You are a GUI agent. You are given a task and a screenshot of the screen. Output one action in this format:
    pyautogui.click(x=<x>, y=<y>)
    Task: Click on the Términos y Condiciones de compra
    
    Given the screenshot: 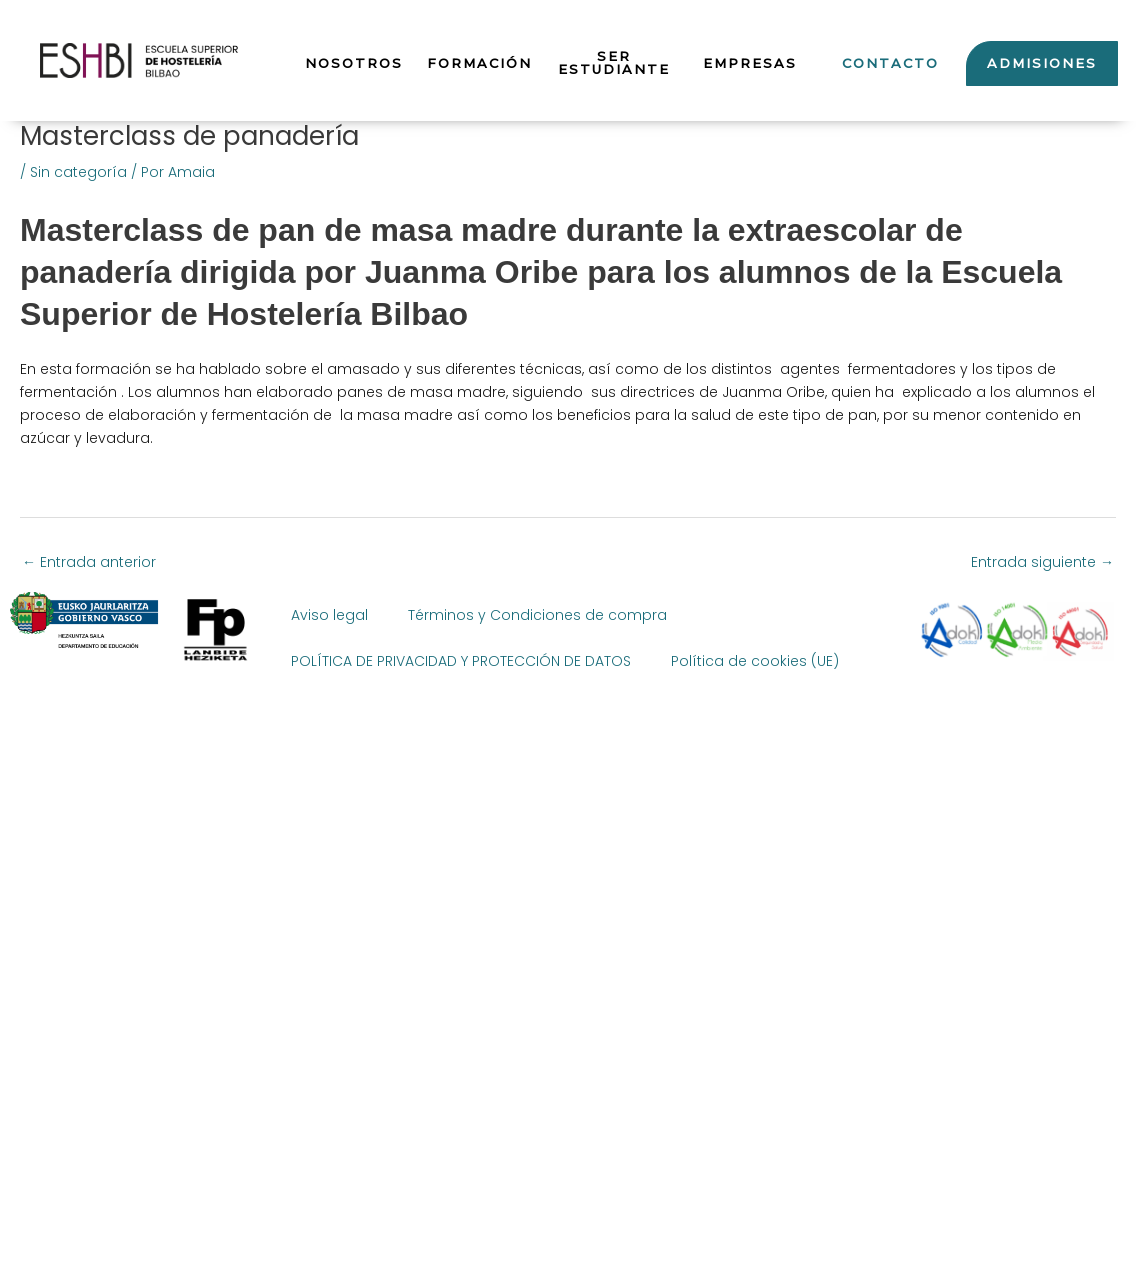 What is the action you would take?
    pyautogui.click(x=537, y=615)
    